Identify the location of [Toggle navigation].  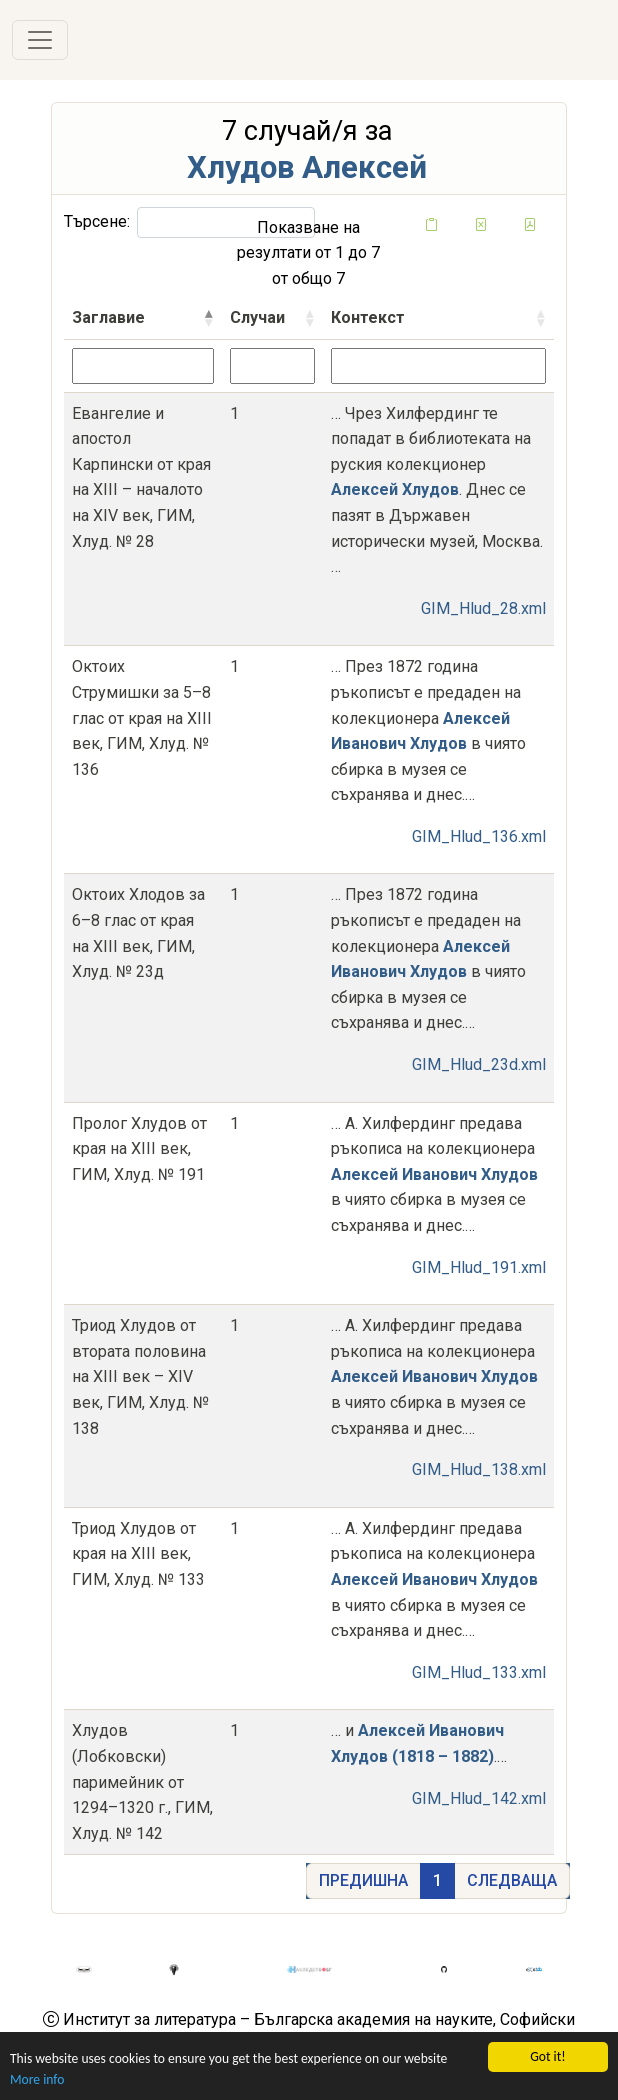
(40, 40).